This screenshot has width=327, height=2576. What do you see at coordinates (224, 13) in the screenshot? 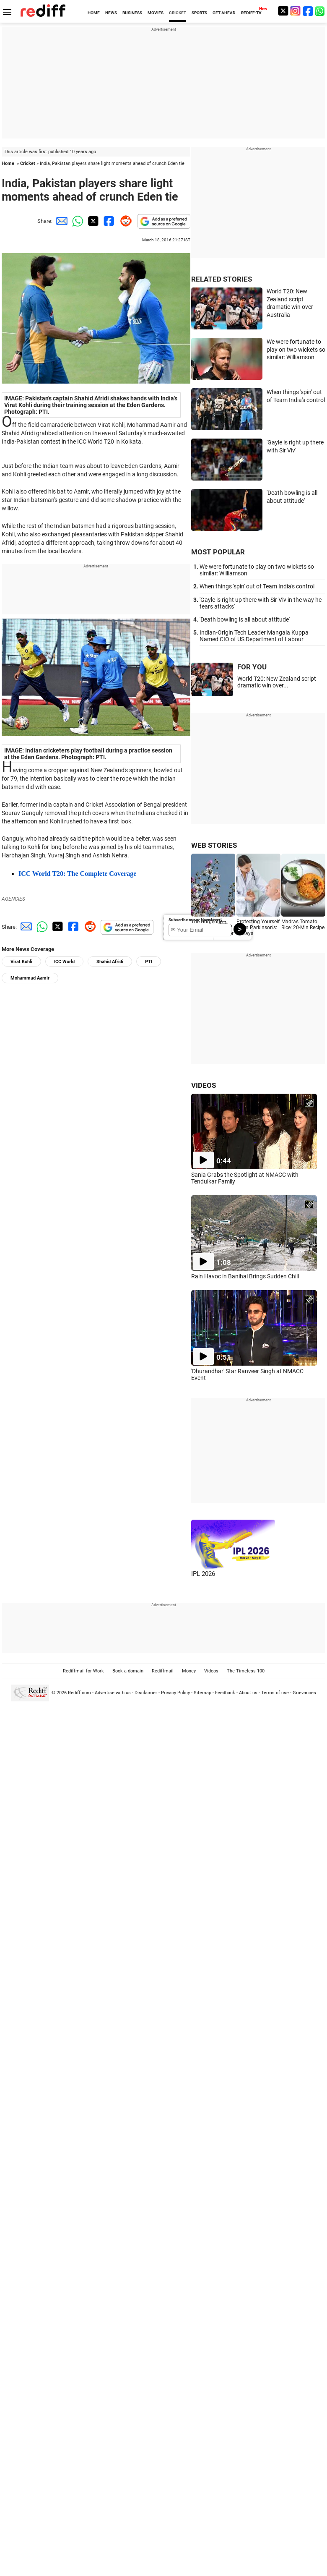
I see `GET AHEAD` at bounding box center [224, 13].